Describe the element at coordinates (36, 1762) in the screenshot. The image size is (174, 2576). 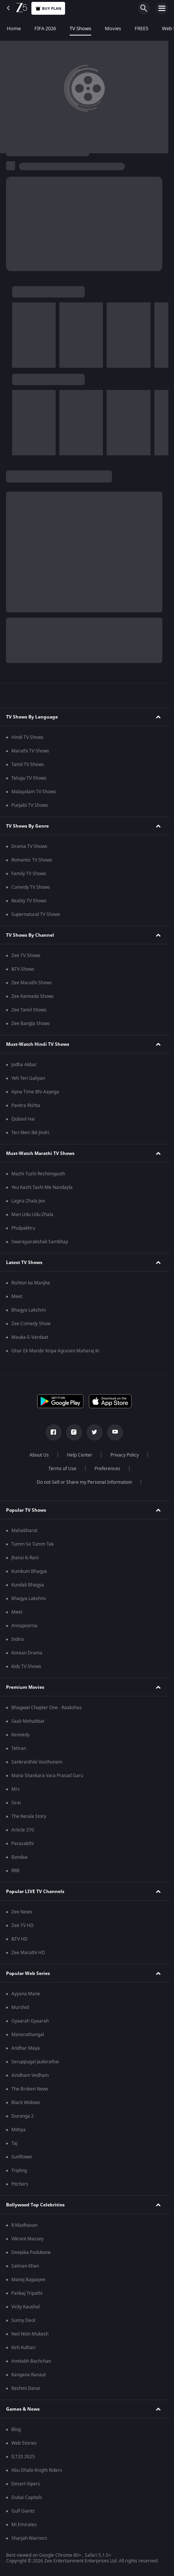
I see `Sankranthiki Vasthunam` at that location.